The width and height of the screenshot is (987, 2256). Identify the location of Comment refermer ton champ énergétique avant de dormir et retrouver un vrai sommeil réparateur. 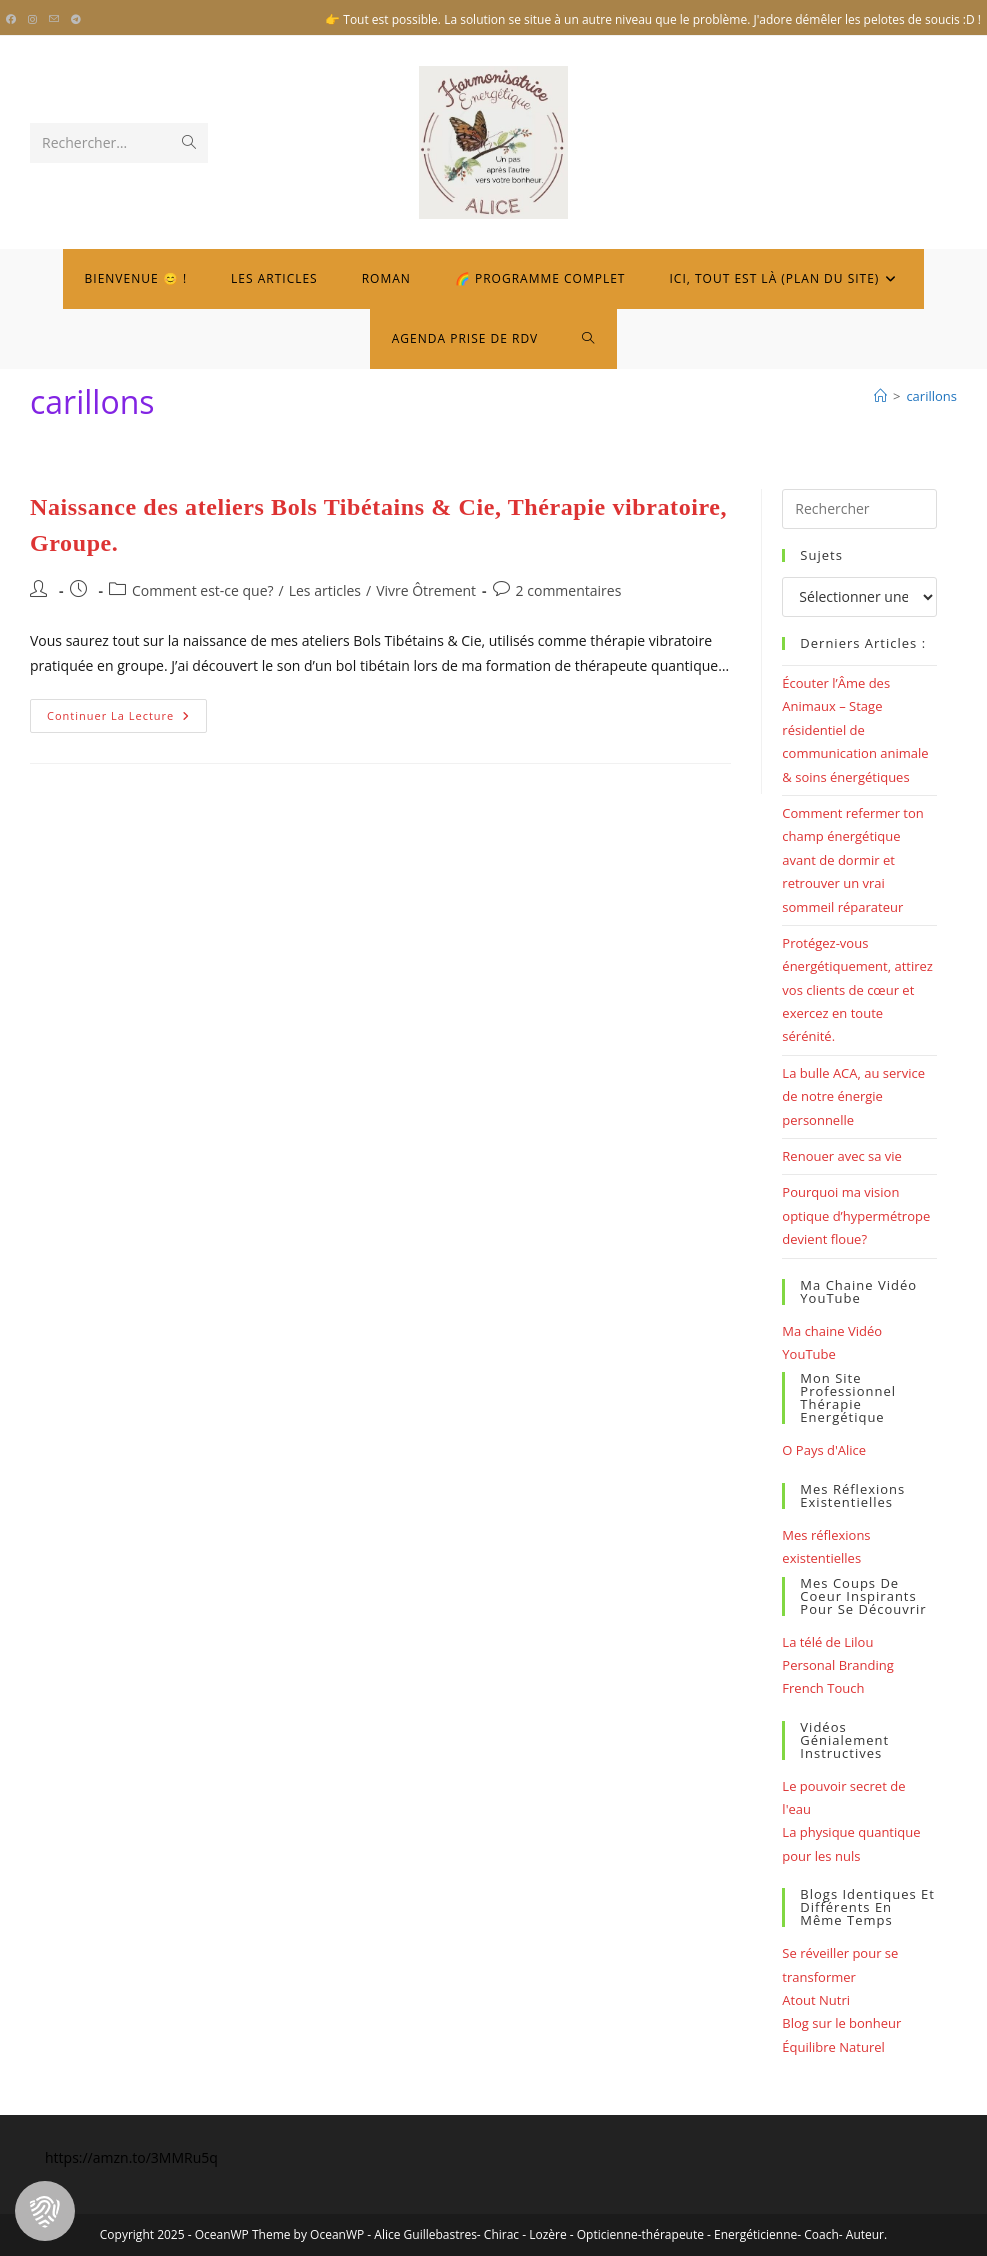
(852, 860).